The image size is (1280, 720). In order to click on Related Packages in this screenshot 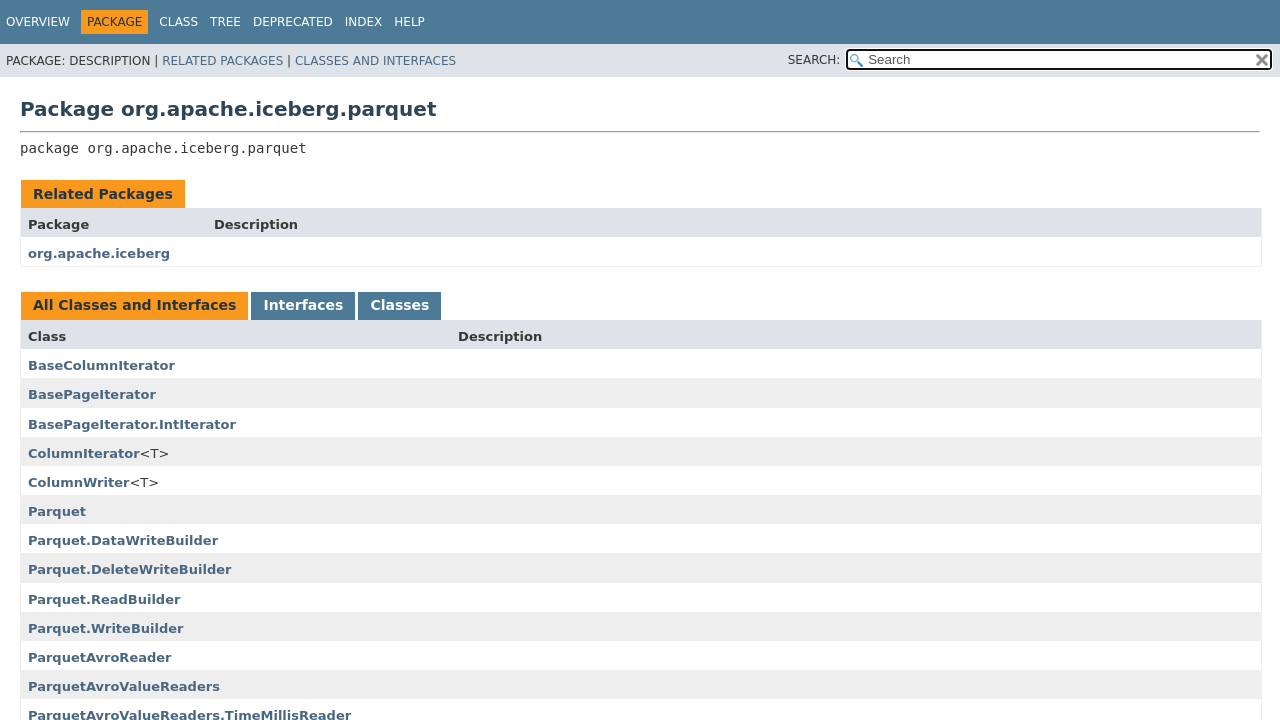, I will do `click(222, 61)`.